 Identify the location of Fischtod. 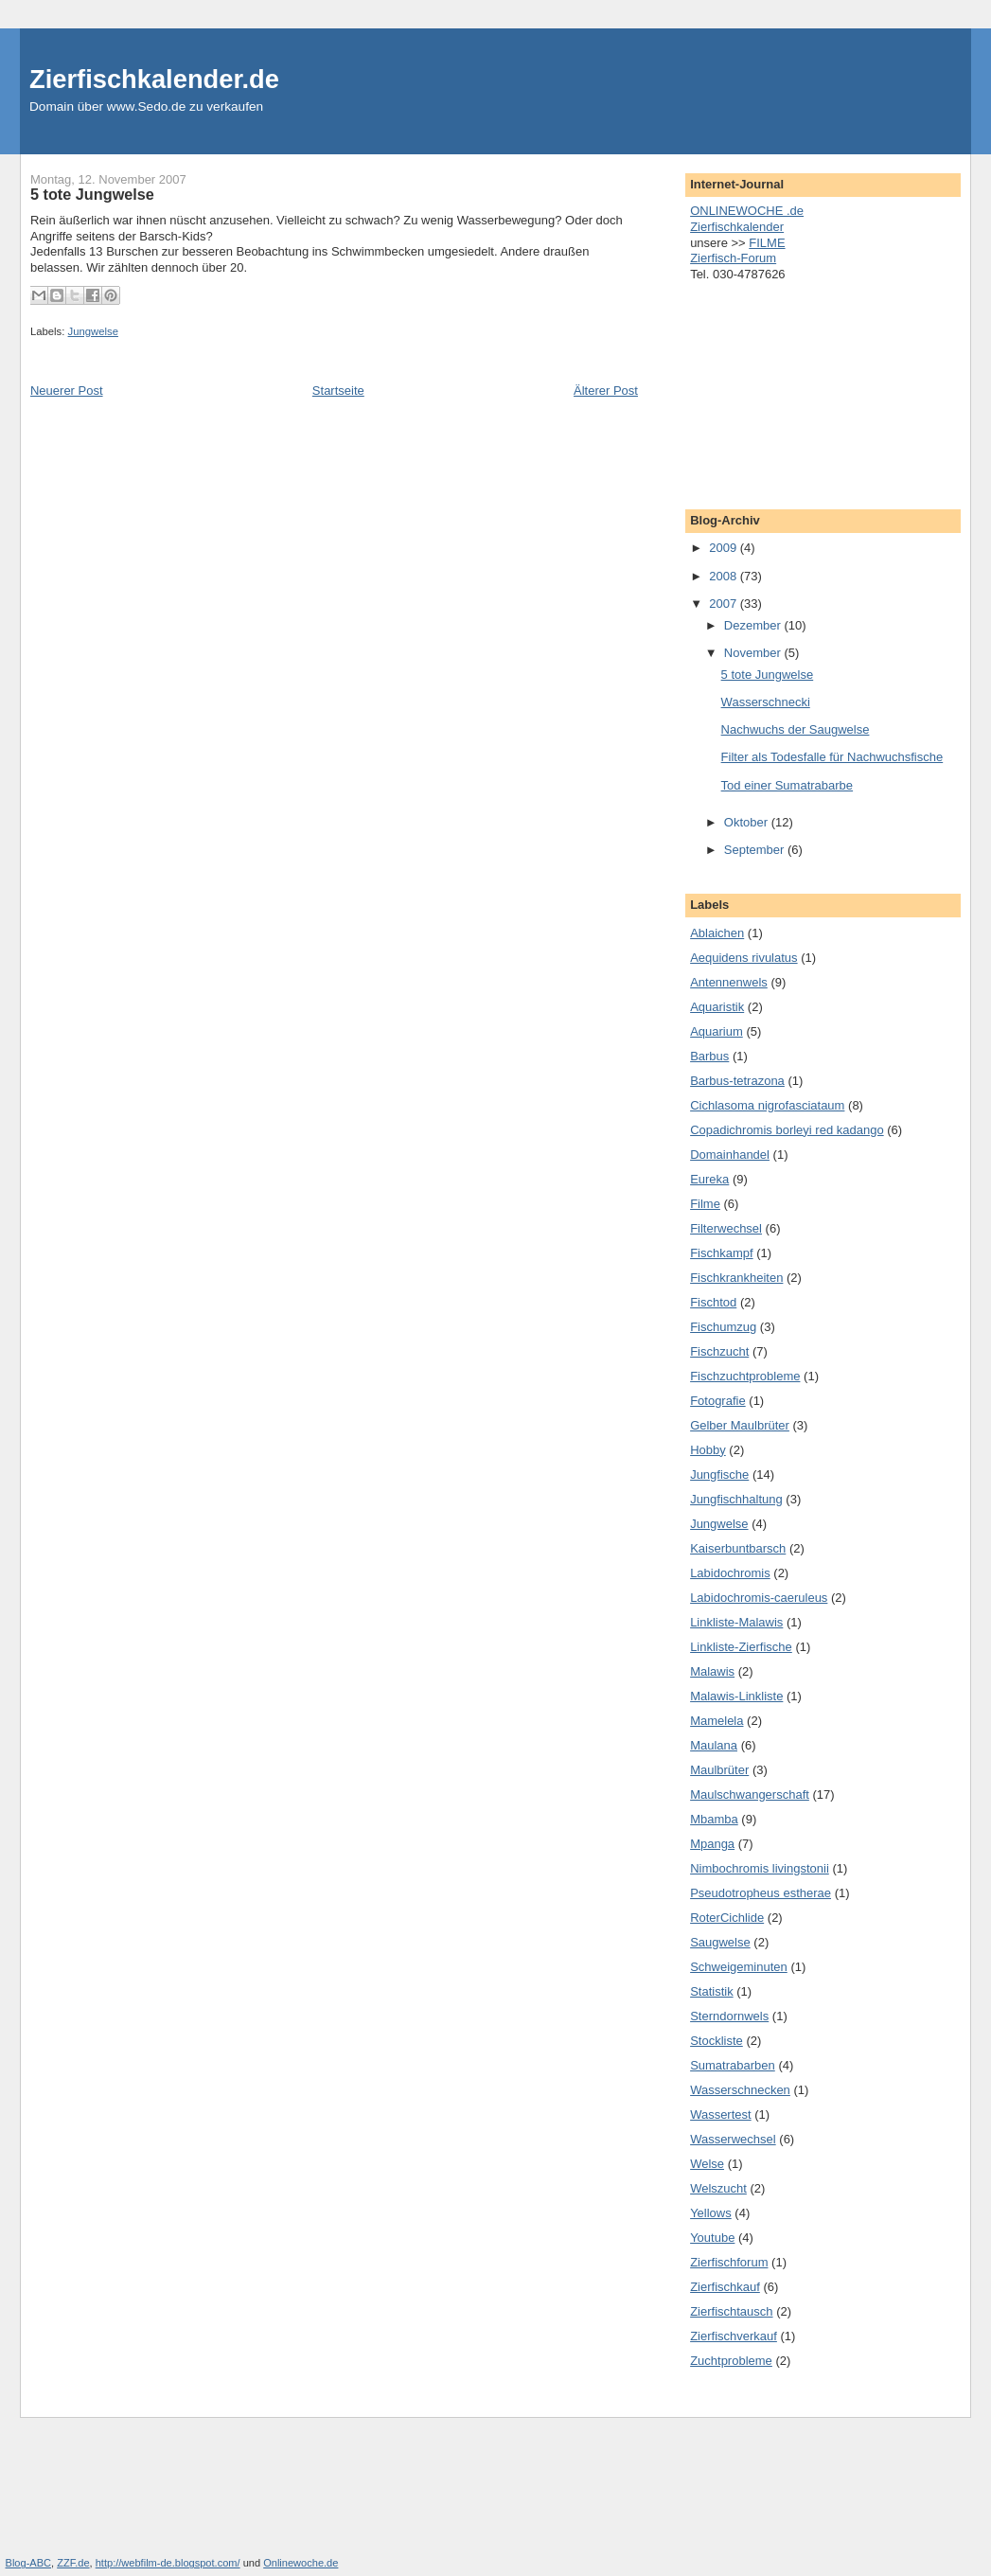
(713, 1302).